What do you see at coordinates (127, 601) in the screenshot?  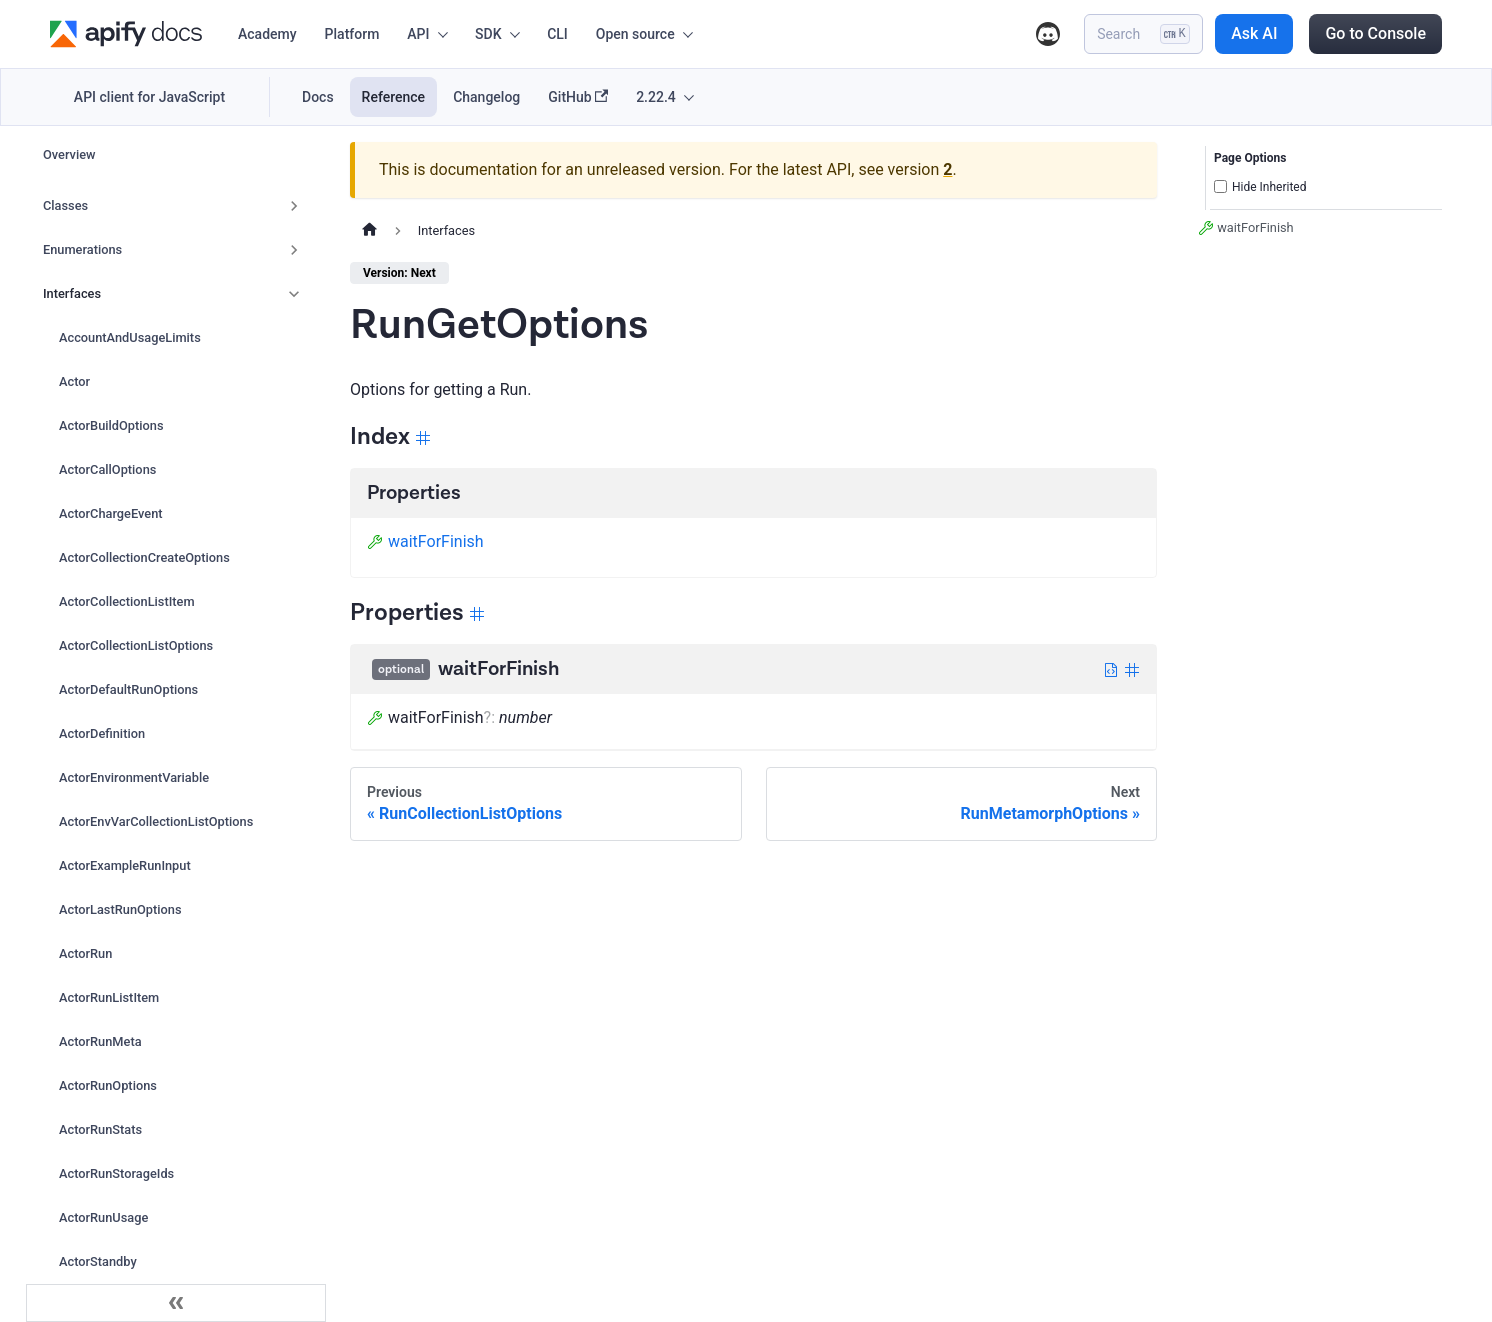 I see `ActorCollectionListItem` at bounding box center [127, 601].